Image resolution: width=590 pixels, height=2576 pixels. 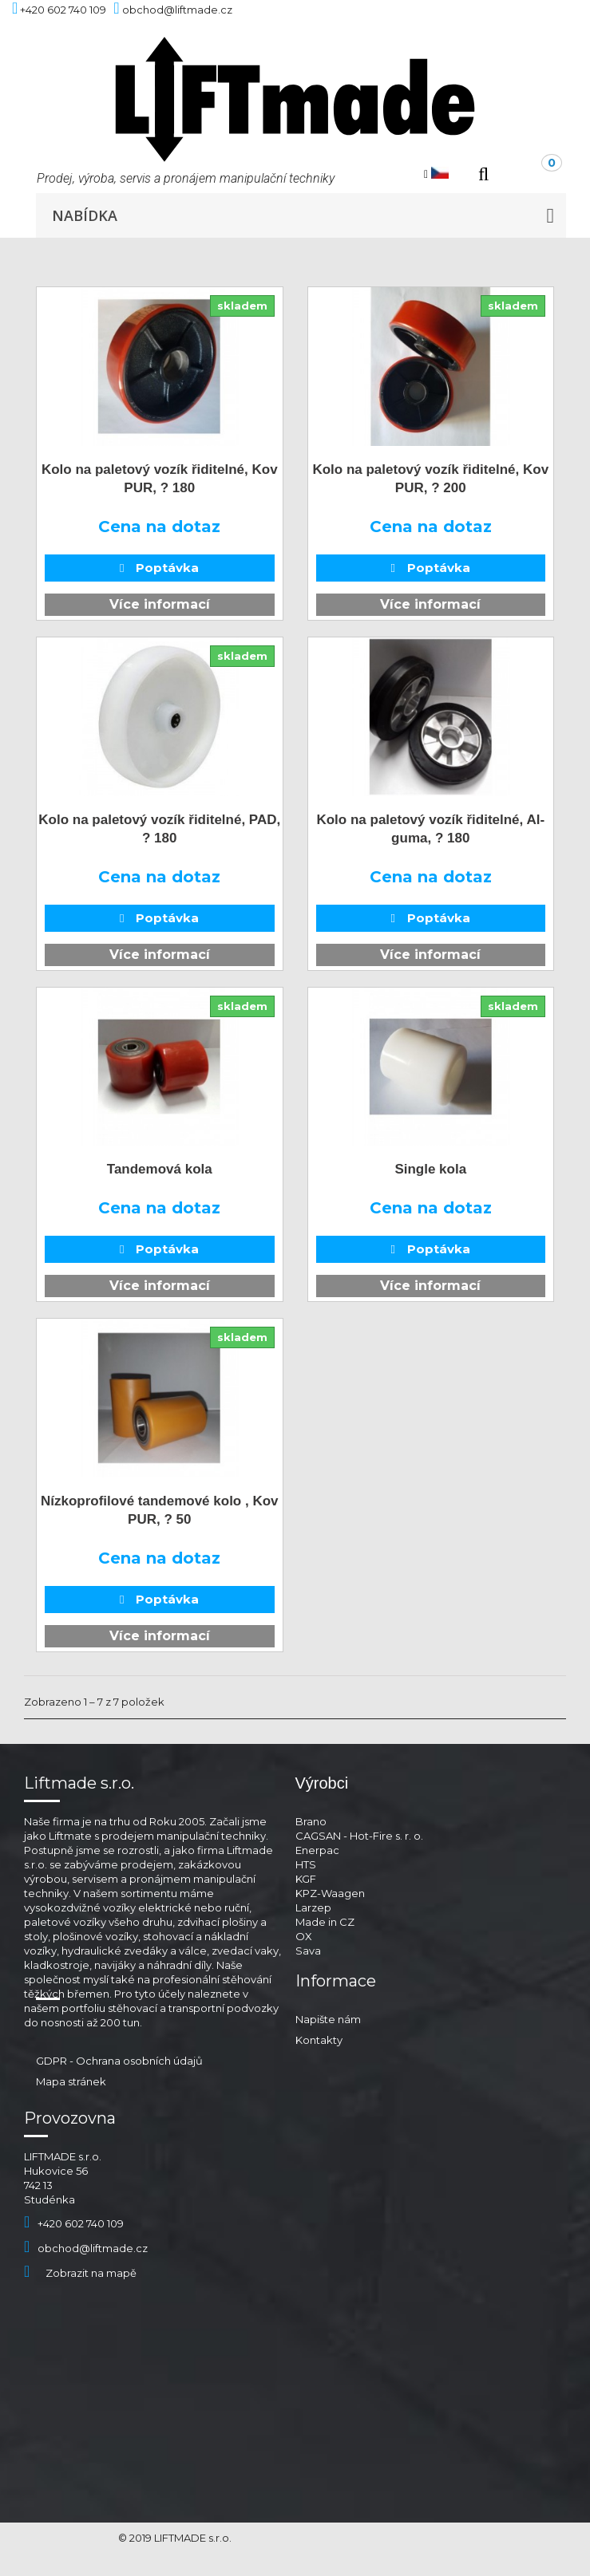 What do you see at coordinates (313, 1907) in the screenshot?
I see `Larzep` at bounding box center [313, 1907].